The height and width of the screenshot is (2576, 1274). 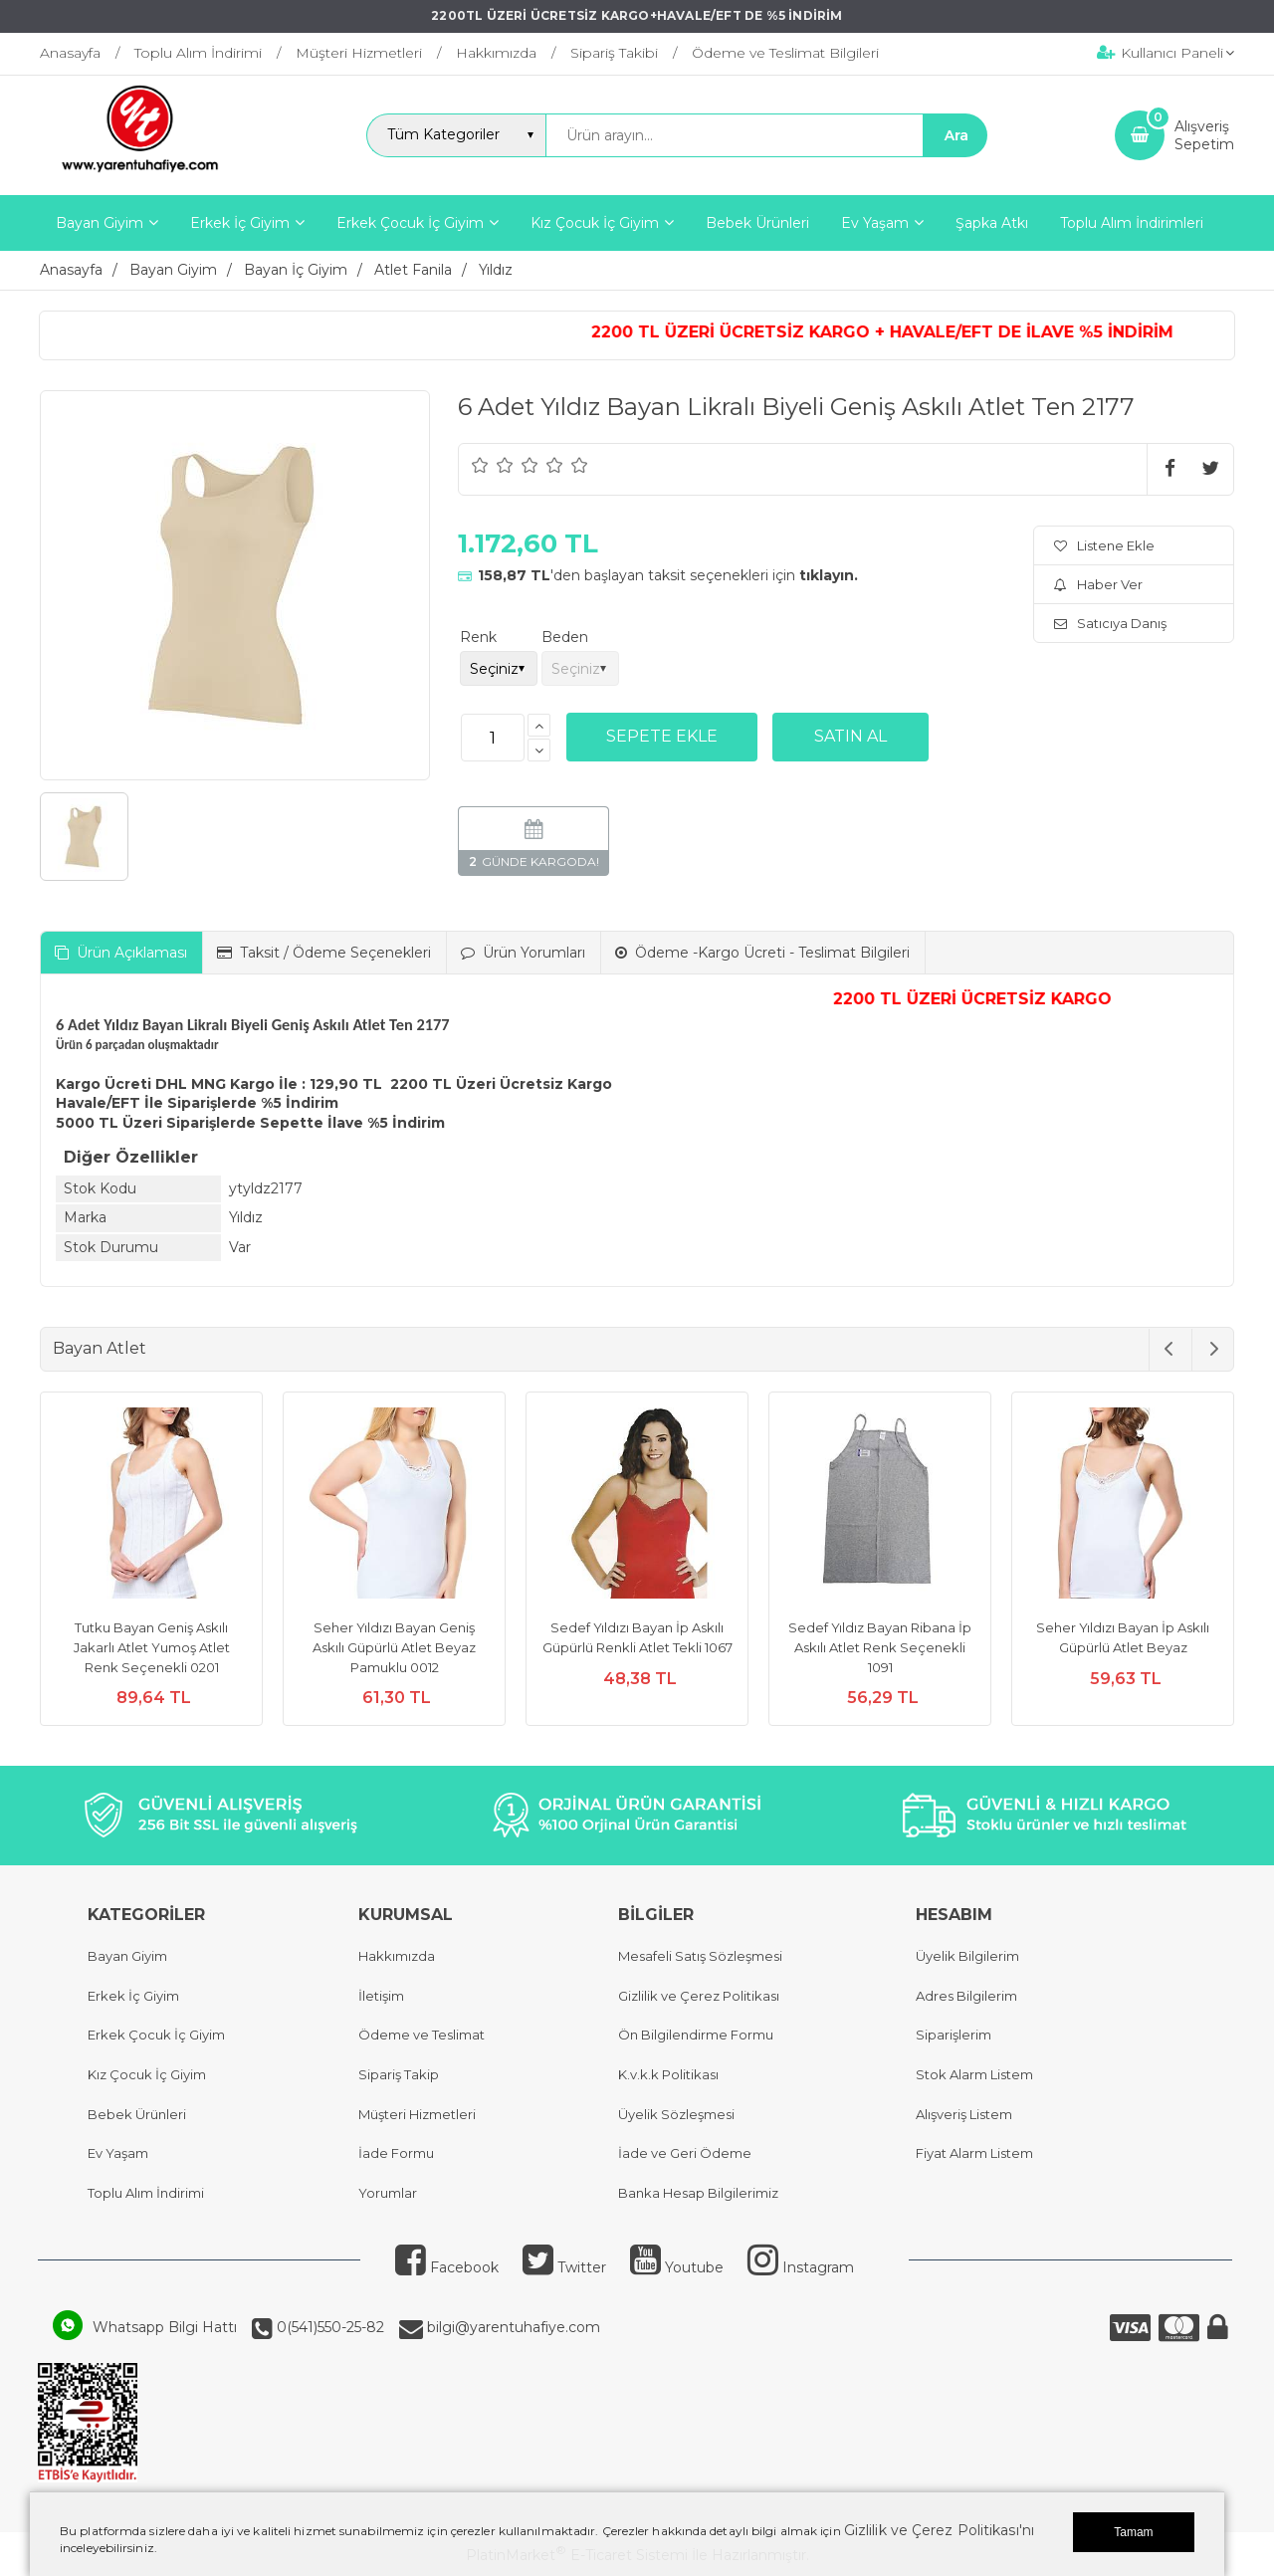 What do you see at coordinates (387, 2193) in the screenshot?
I see `Yorumlar` at bounding box center [387, 2193].